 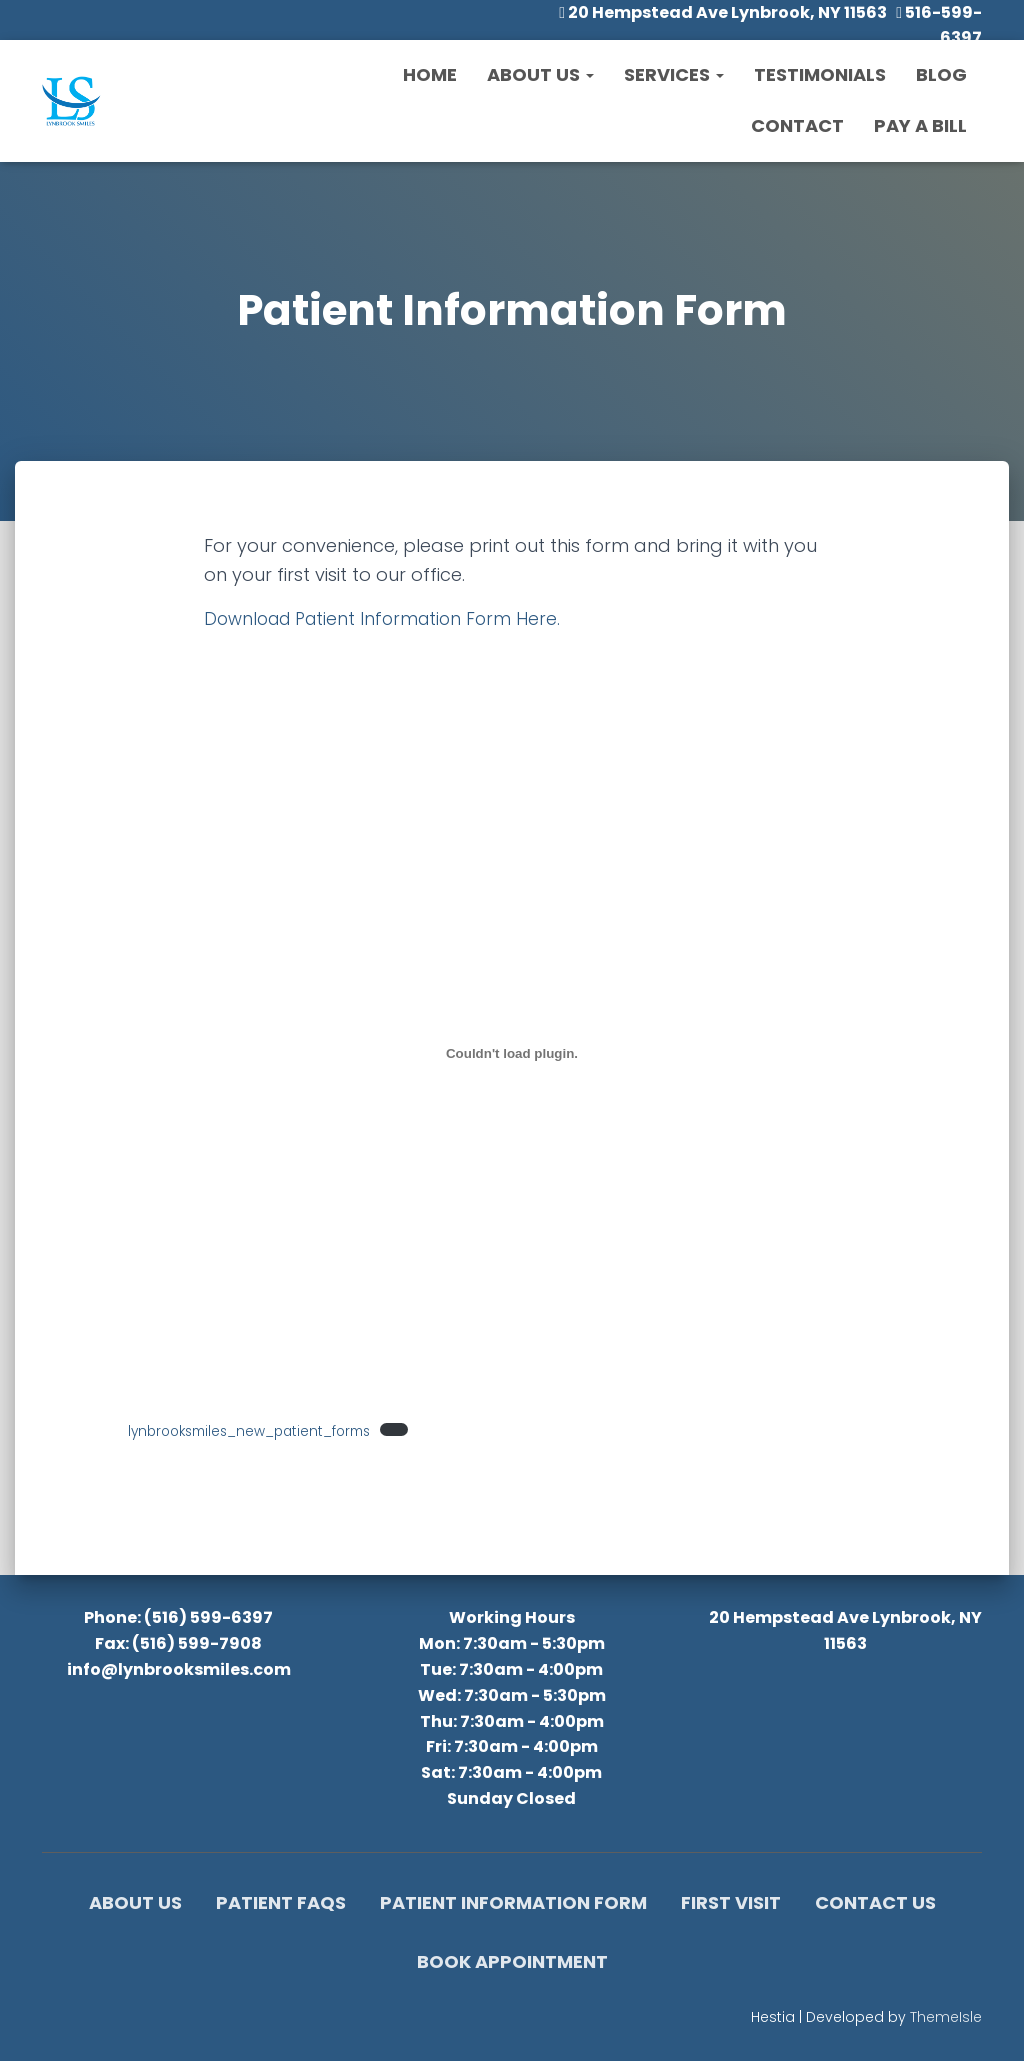 I want to click on Contact Us, so click(x=875, y=1902).